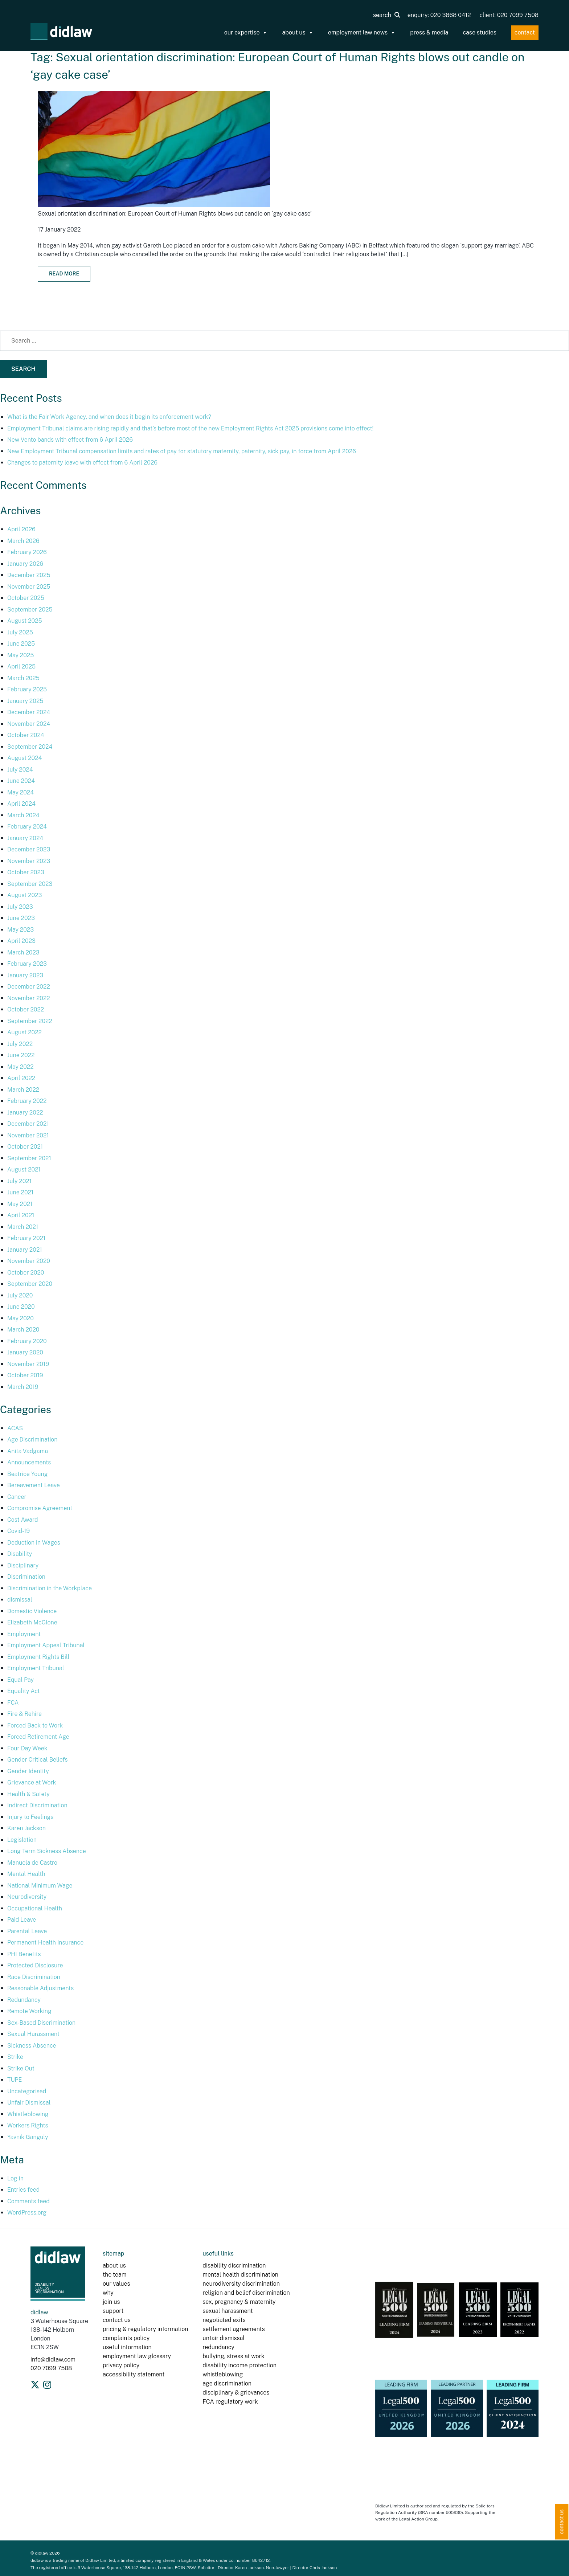 The image size is (569, 2576). Describe the element at coordinates (23, 1691) in the screenshot. I see `Equality Act` at that location.